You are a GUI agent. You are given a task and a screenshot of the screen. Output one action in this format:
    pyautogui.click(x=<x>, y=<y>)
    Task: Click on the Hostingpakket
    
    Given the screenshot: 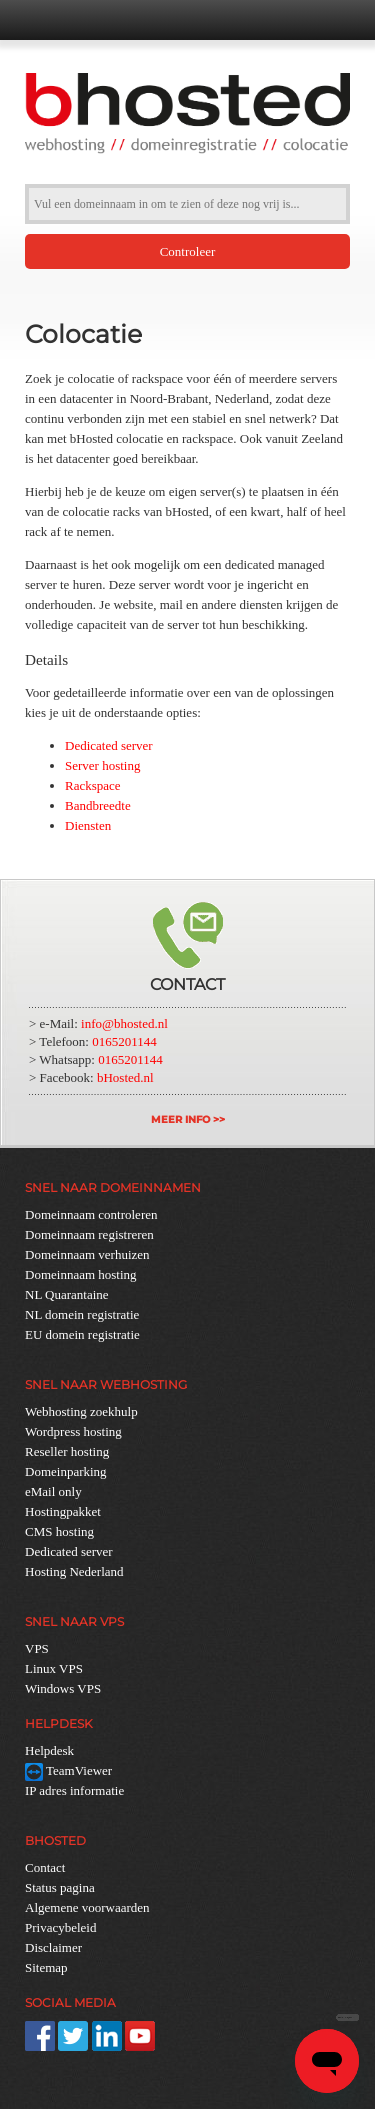 What is the action you would take?
    pyautogui.click(x=63, y=1511)
    